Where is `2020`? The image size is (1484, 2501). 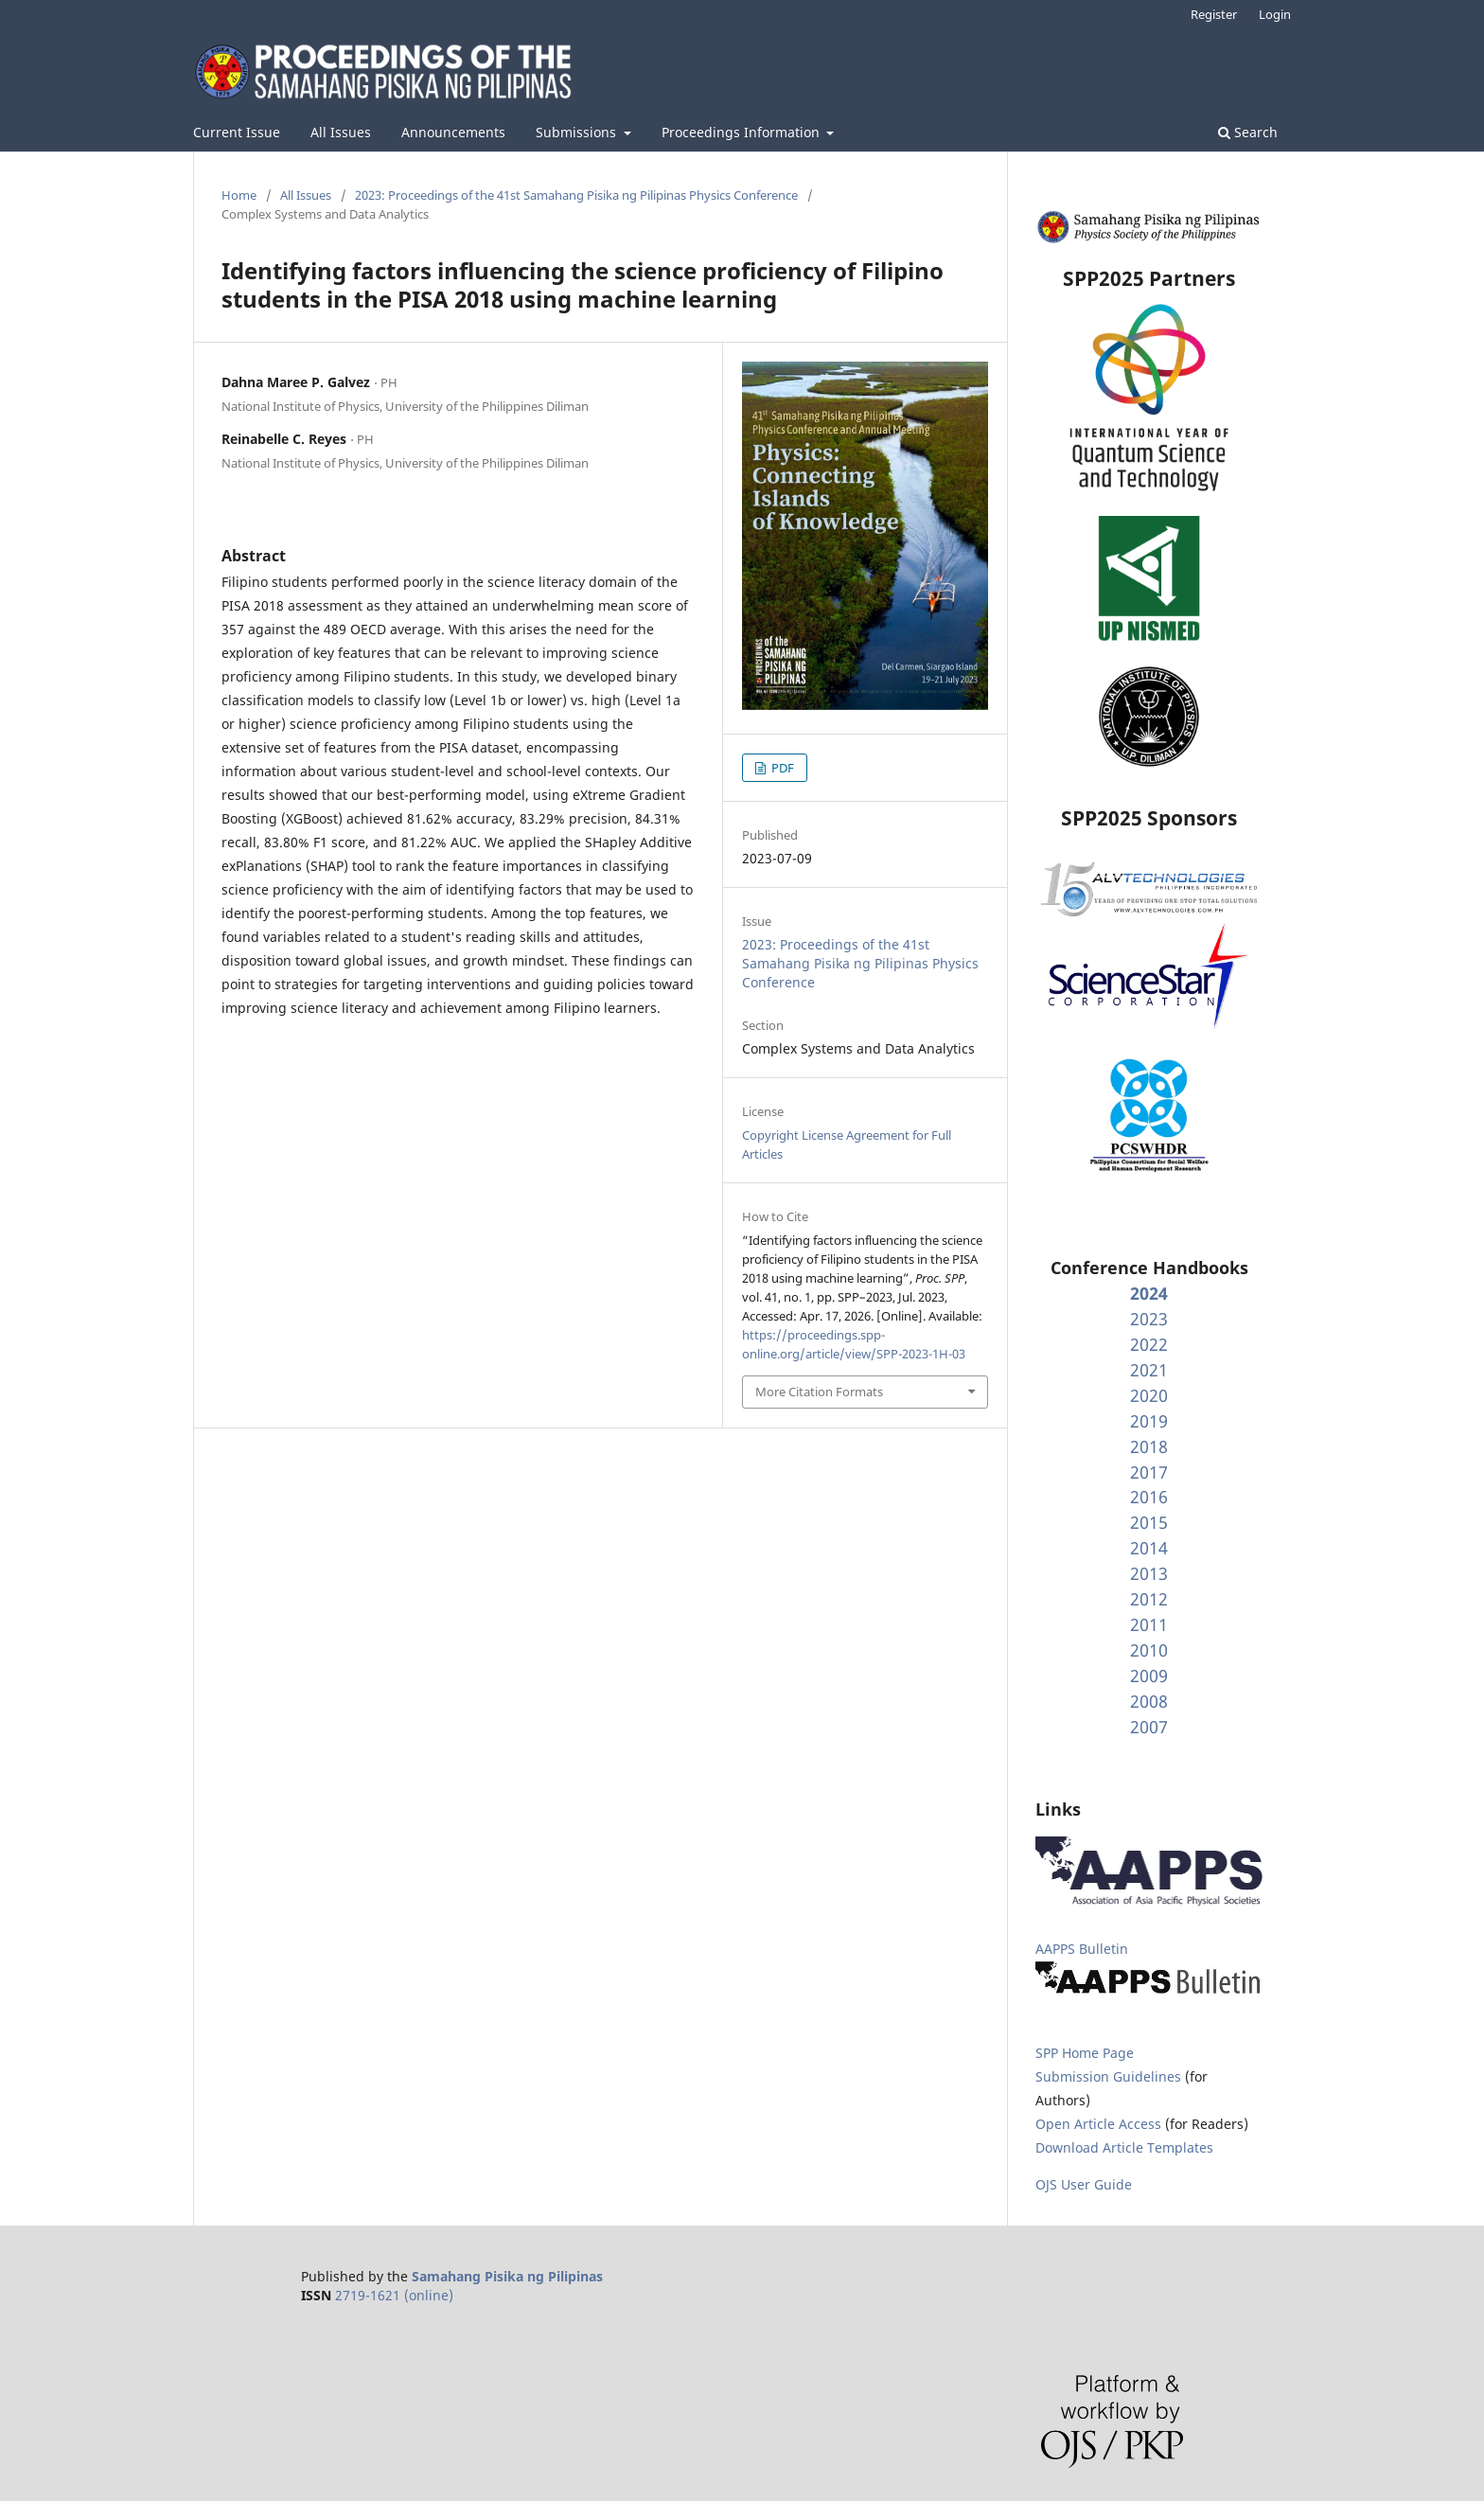 2020 is located at coordinates (1149, 1395).